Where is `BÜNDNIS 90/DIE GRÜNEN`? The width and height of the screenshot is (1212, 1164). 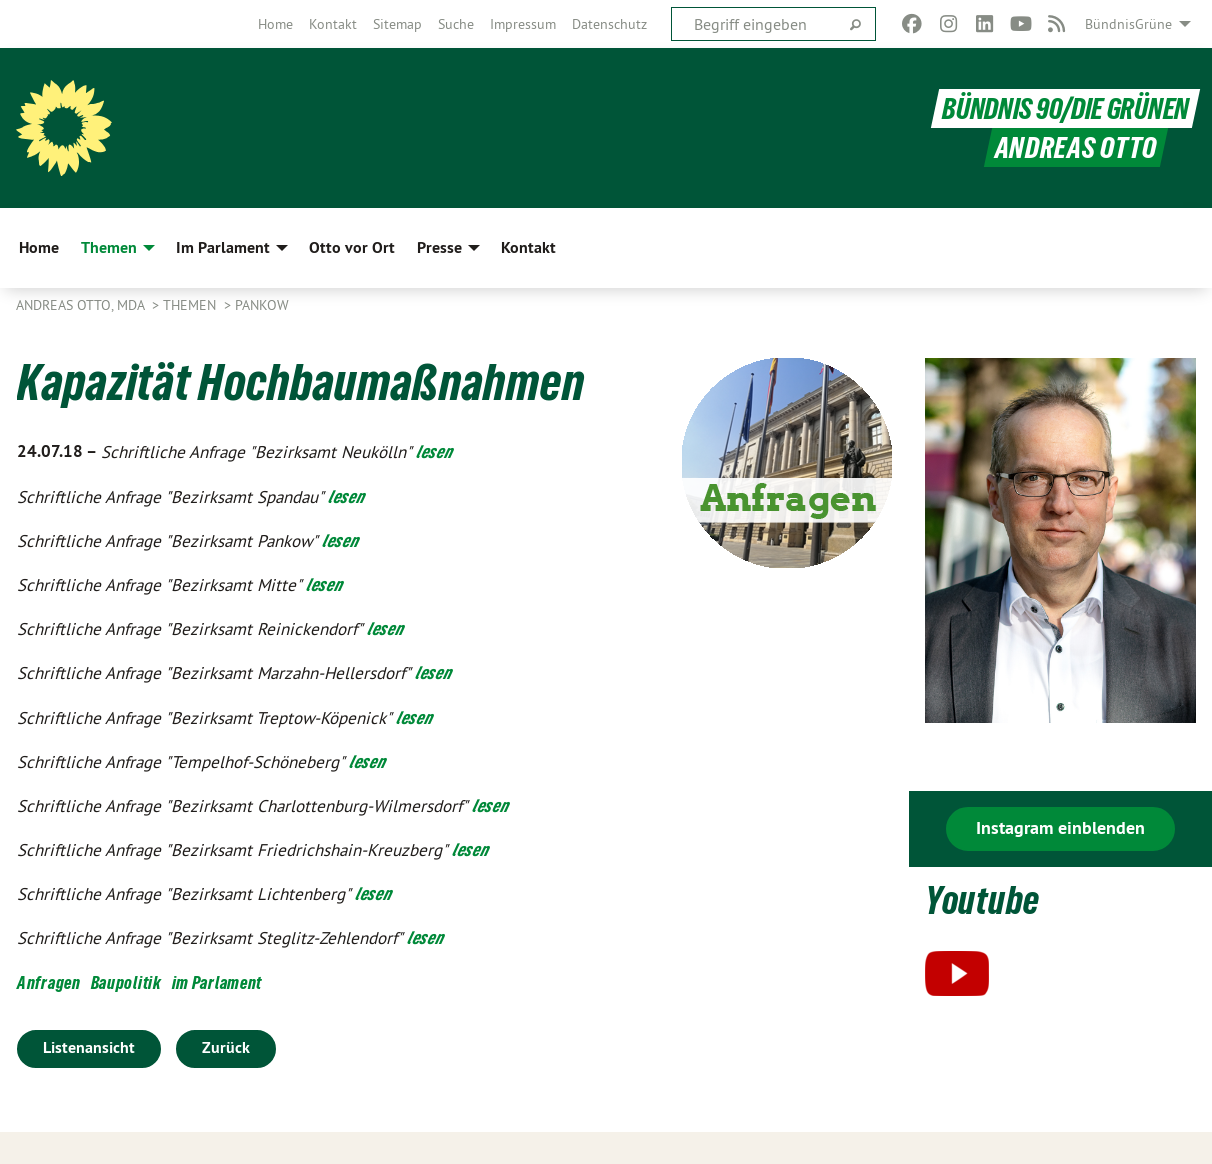 BÜNDNIS 90/DIE GRÜNEN is located at coordinates (1065, 108).